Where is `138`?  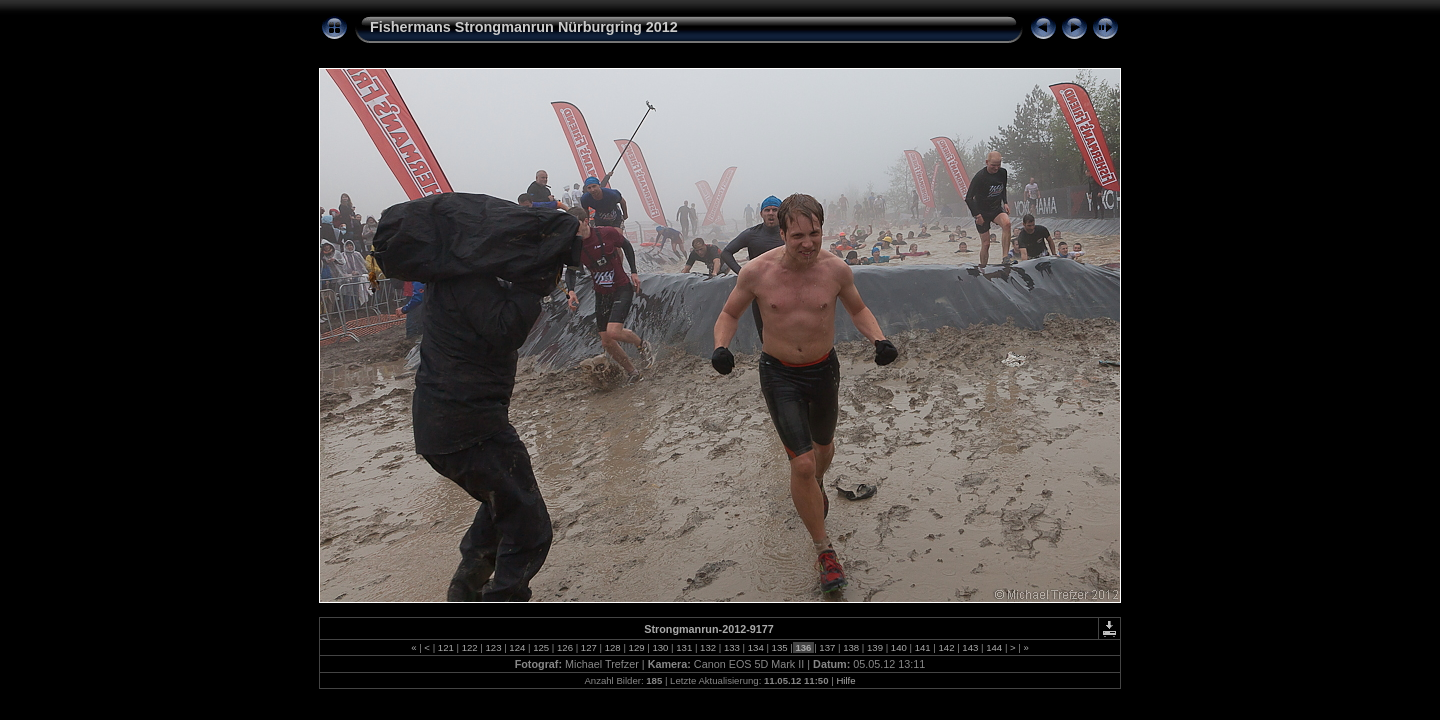
138 is located at coordinates (850, 647).